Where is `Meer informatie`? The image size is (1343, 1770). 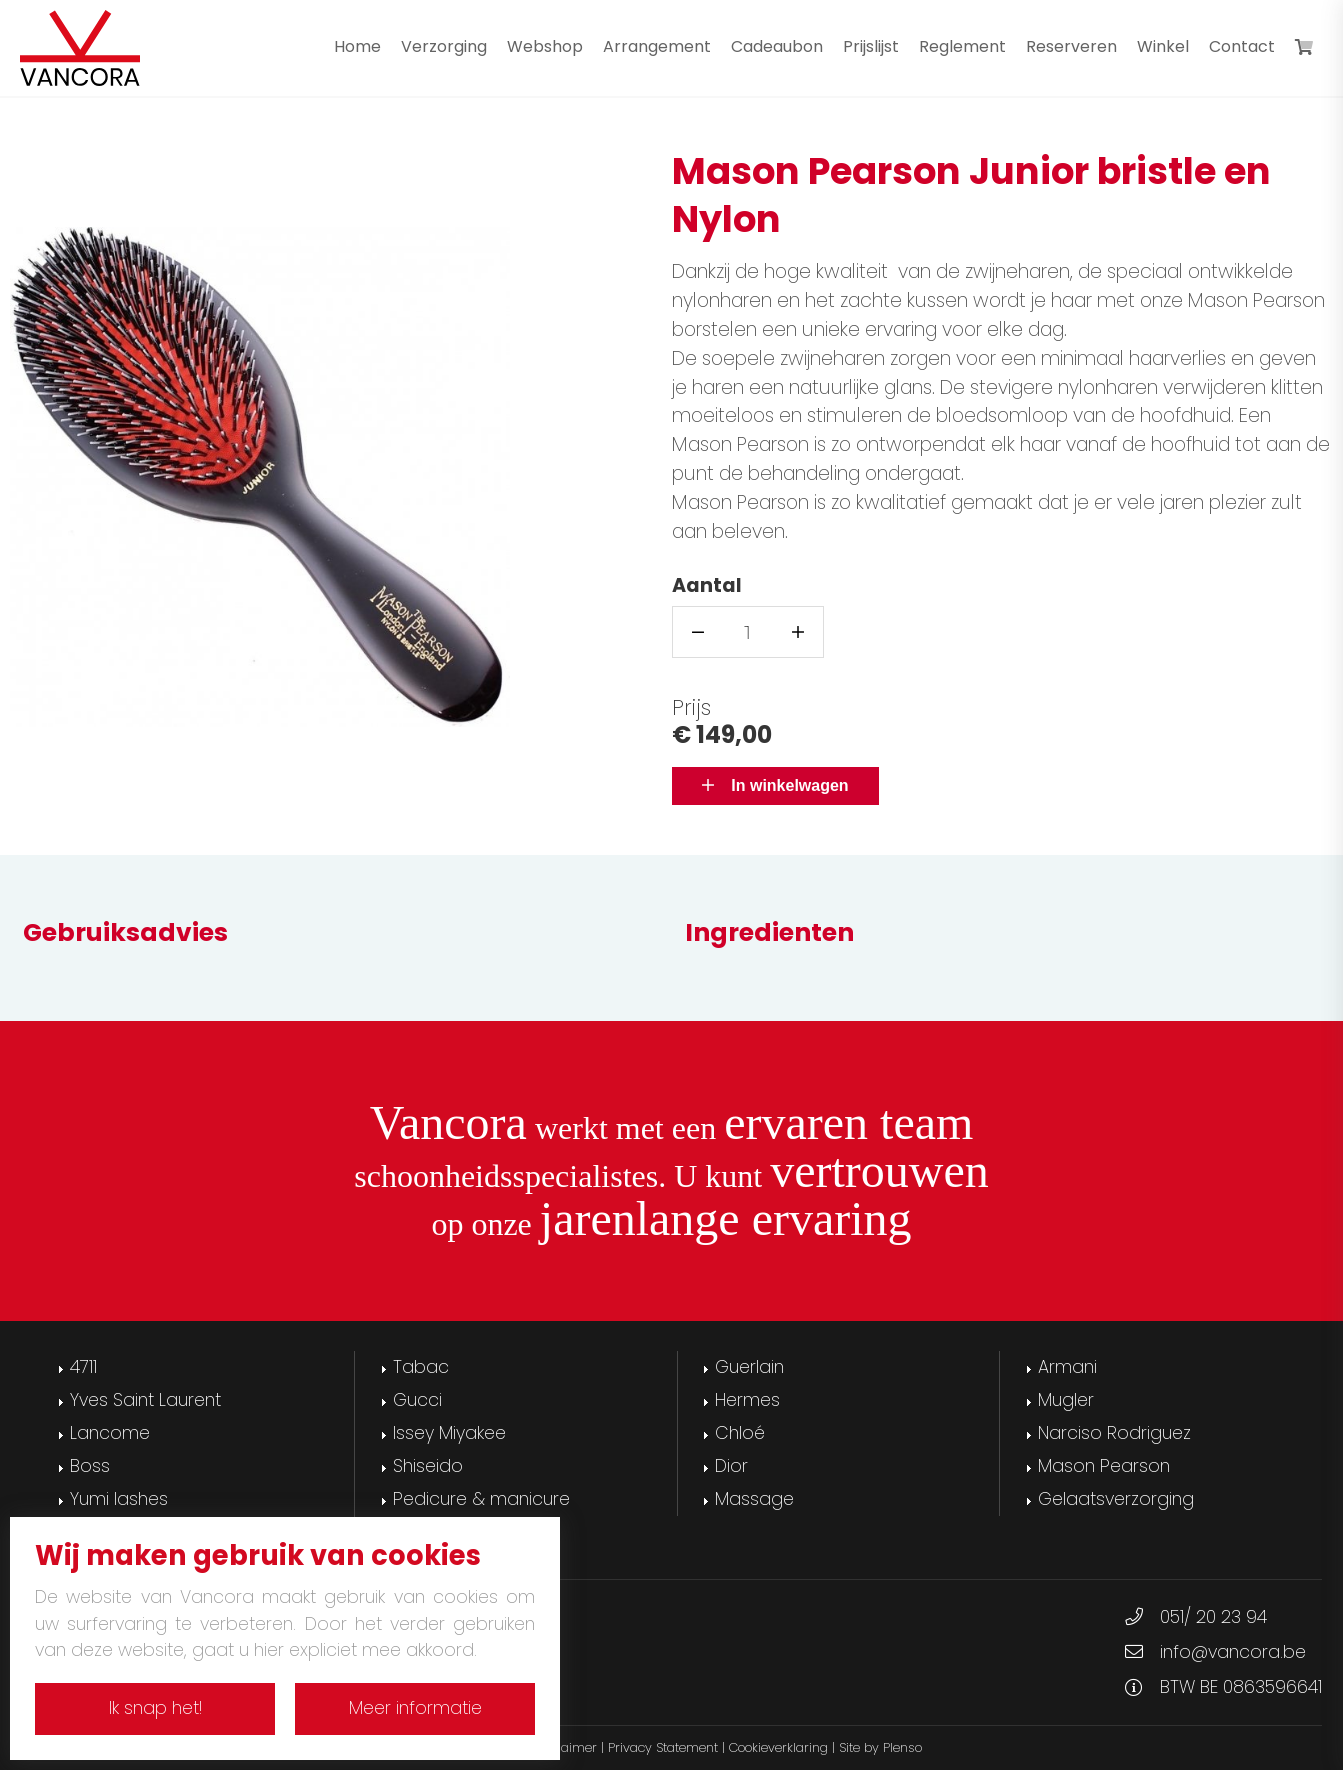
Meer informatie is located at coordinates (415, 1708).